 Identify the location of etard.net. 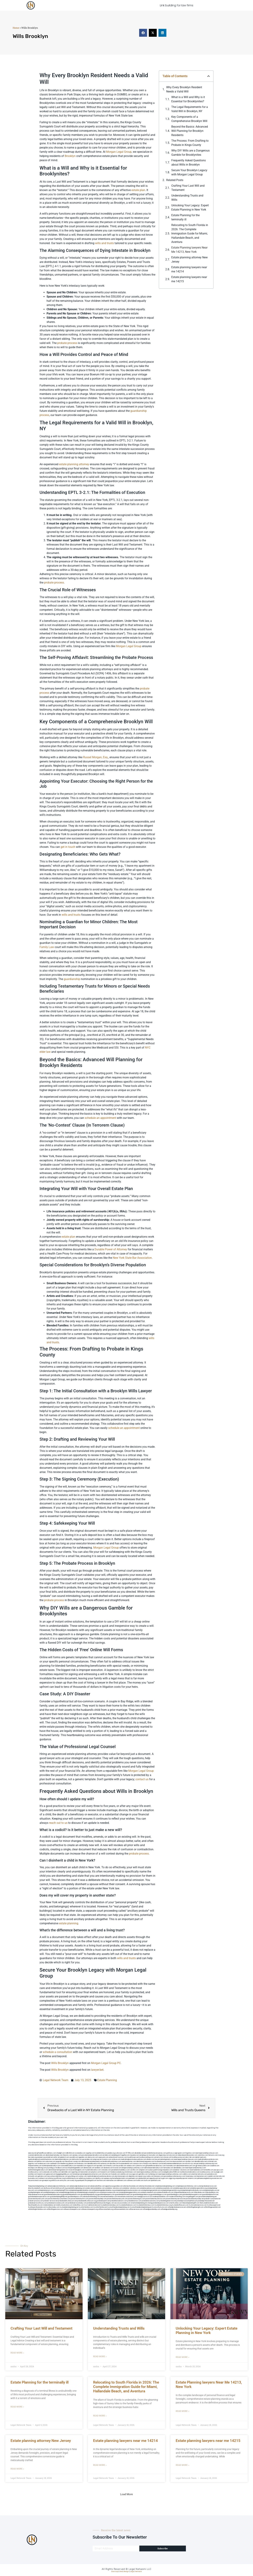
(194, 2174).